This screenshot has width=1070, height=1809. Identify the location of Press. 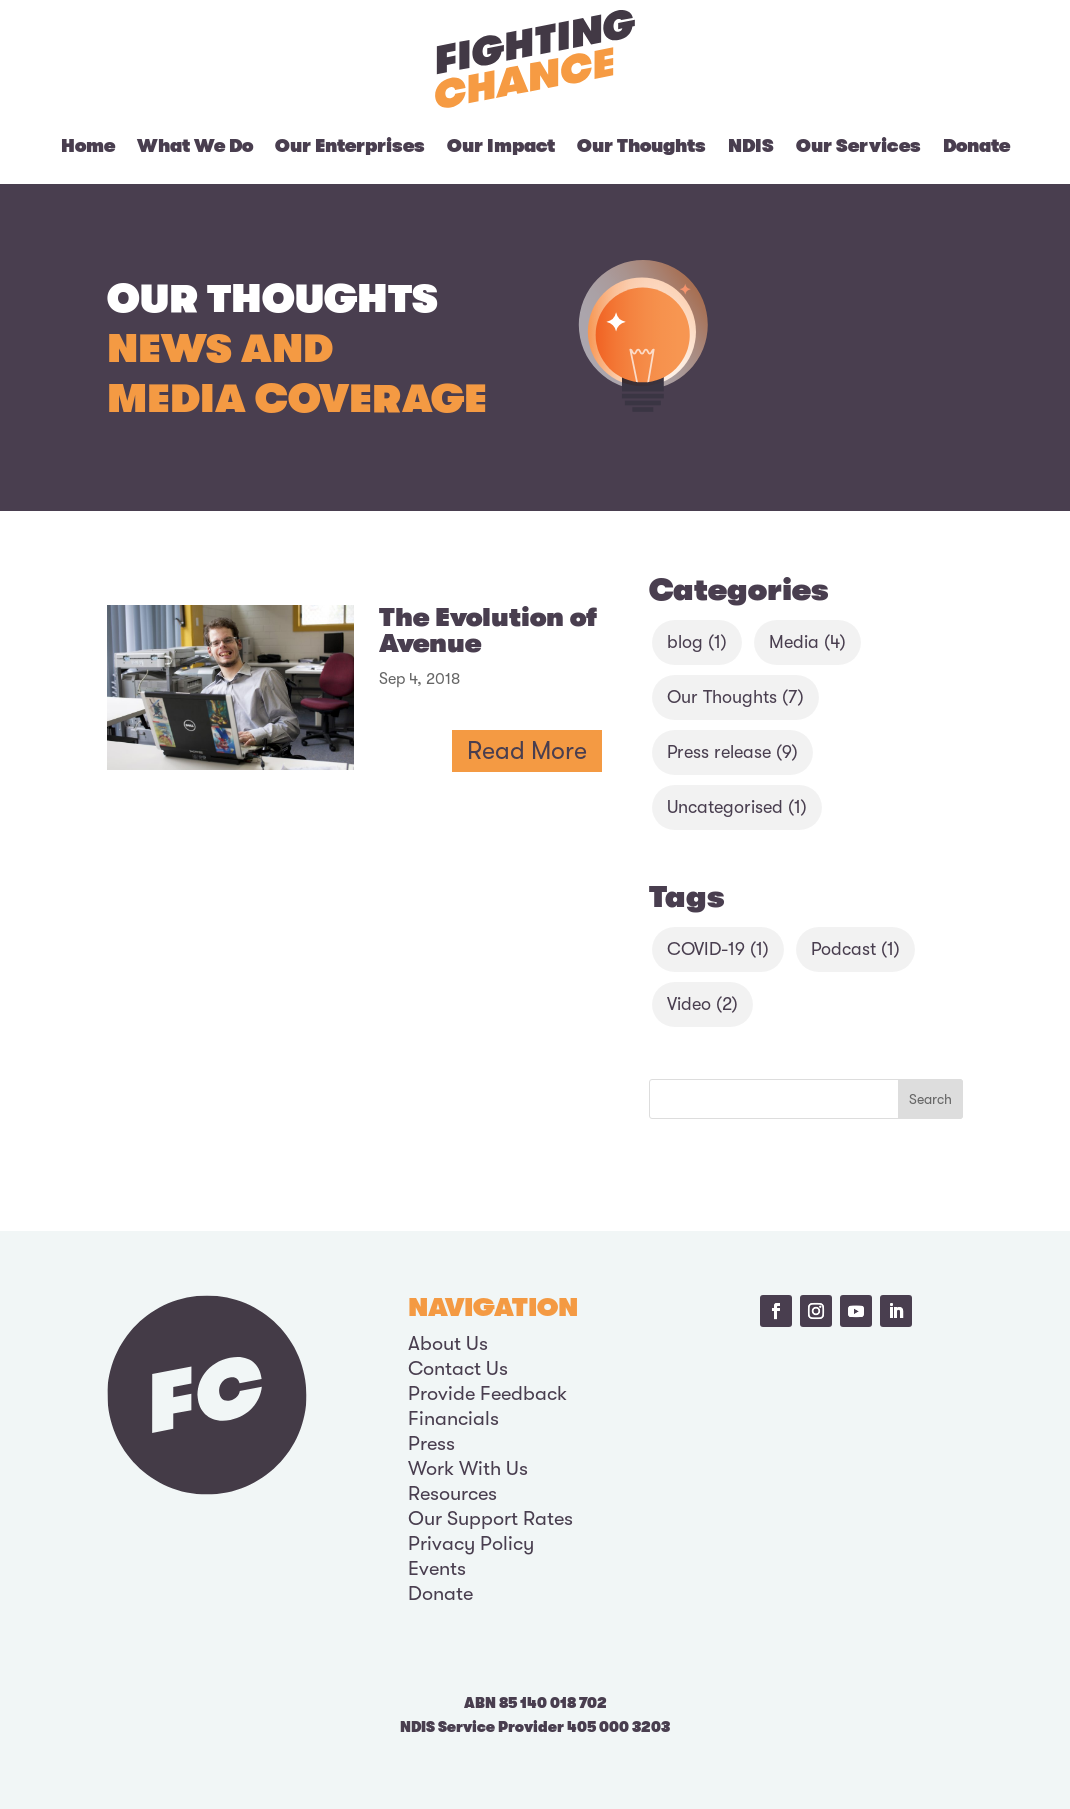
(431, 1443).